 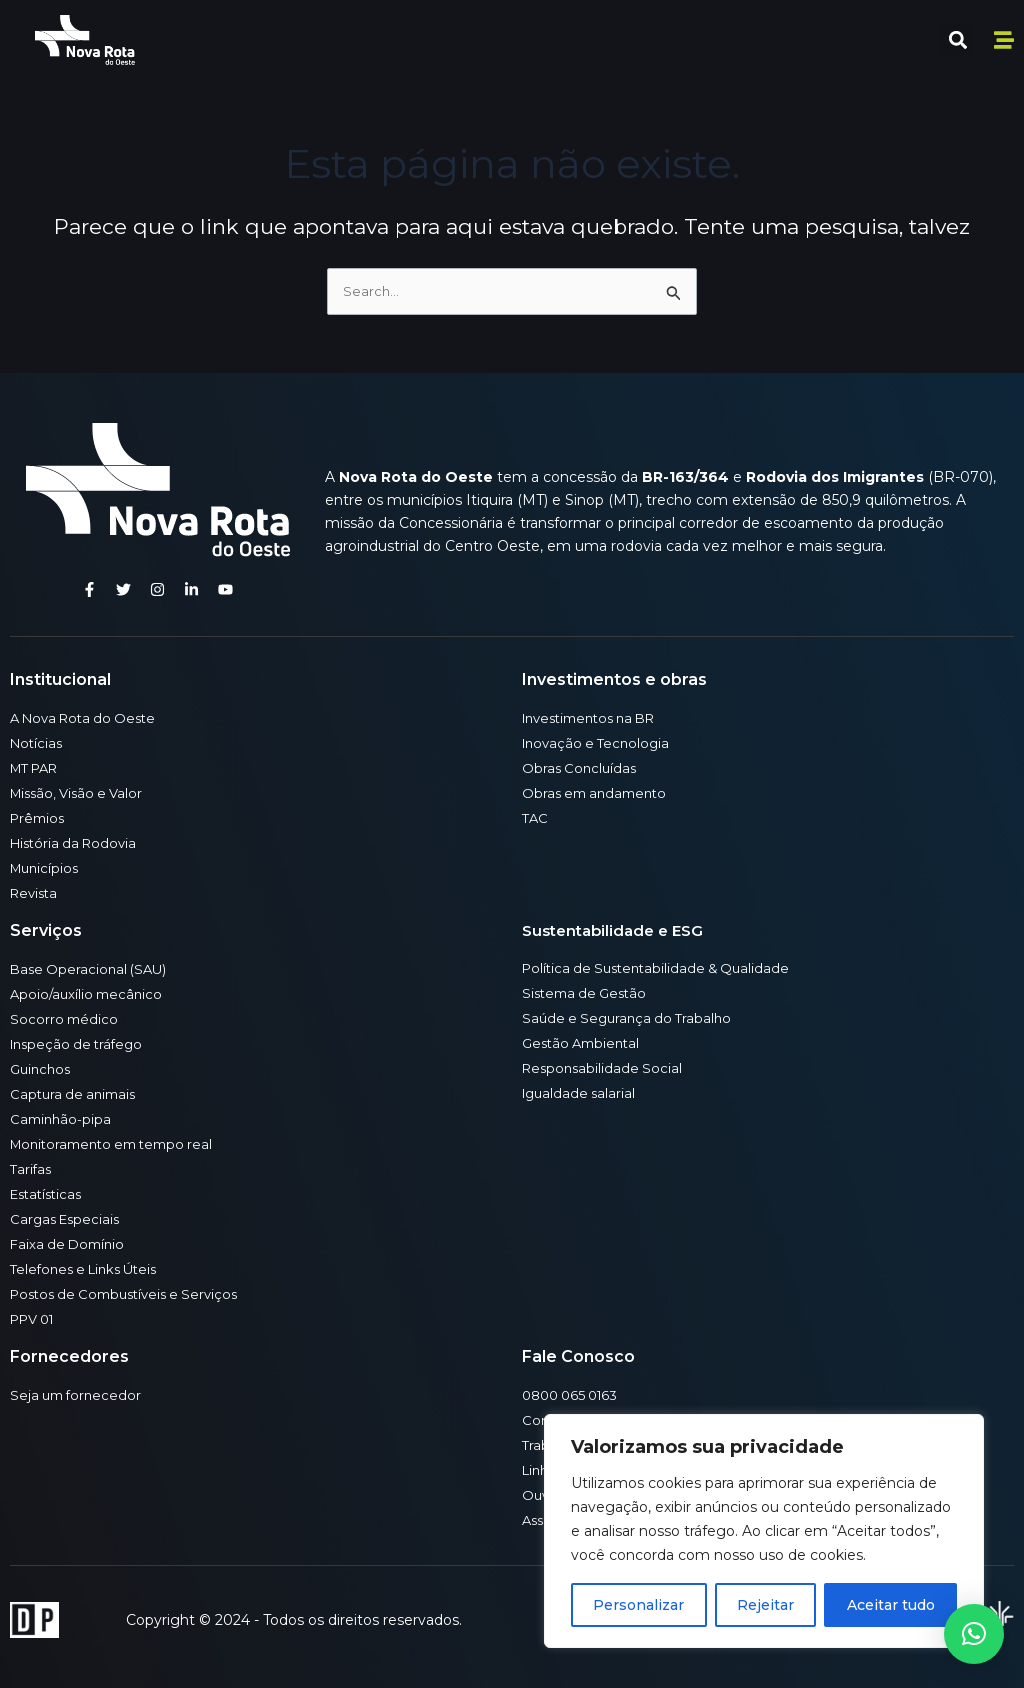 I want to click on Municípios, so click(x=47, y=868).